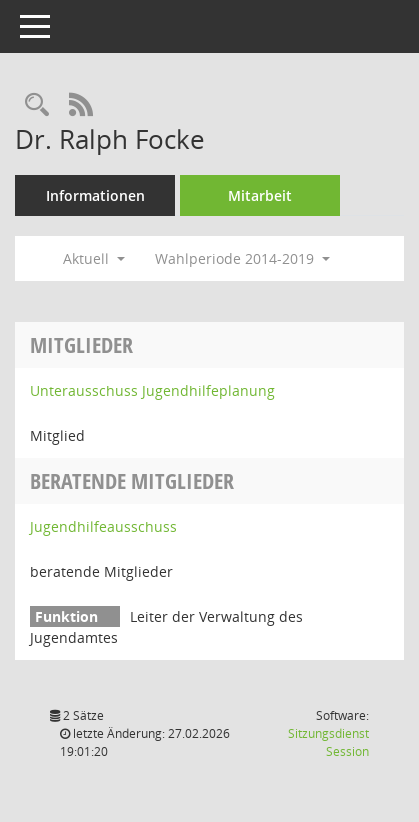  Describe the element at coordinates (37, 105) in the screenshot. I see `[Recherche anzeigen]` at that location.